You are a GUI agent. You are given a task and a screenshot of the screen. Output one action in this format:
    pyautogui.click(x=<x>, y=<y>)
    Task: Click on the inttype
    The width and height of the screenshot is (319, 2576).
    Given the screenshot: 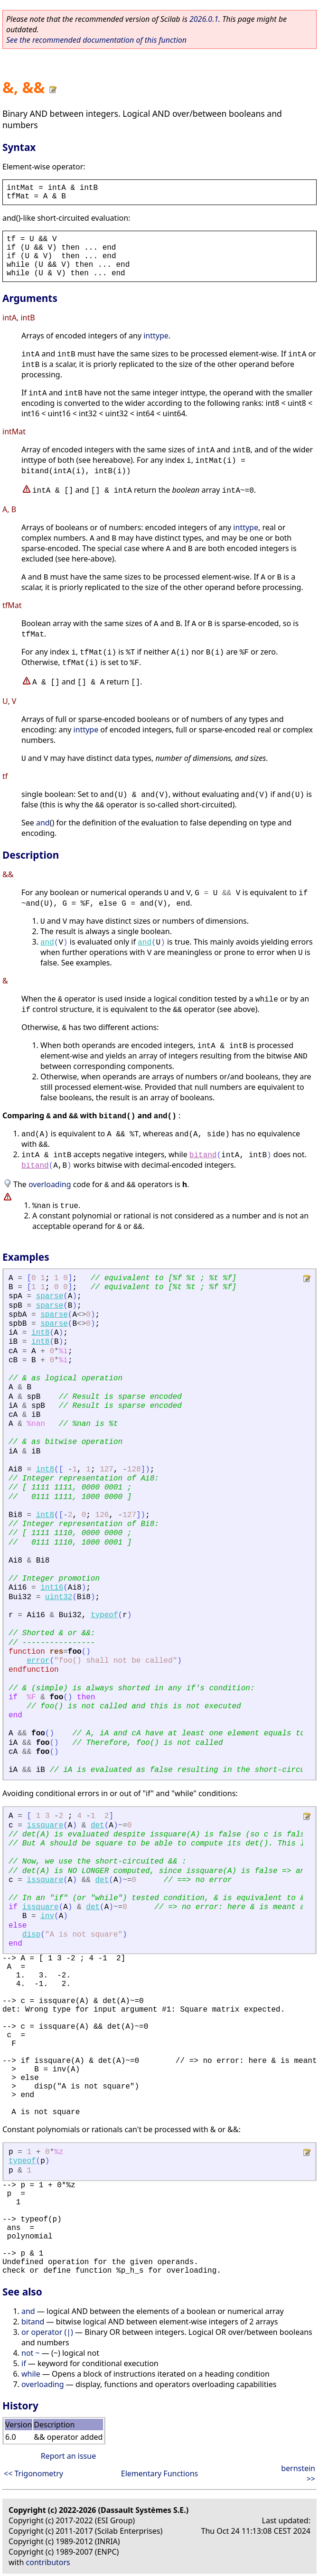 What is the action you would take?
    pyautogui.click(x=156, y=335)
    